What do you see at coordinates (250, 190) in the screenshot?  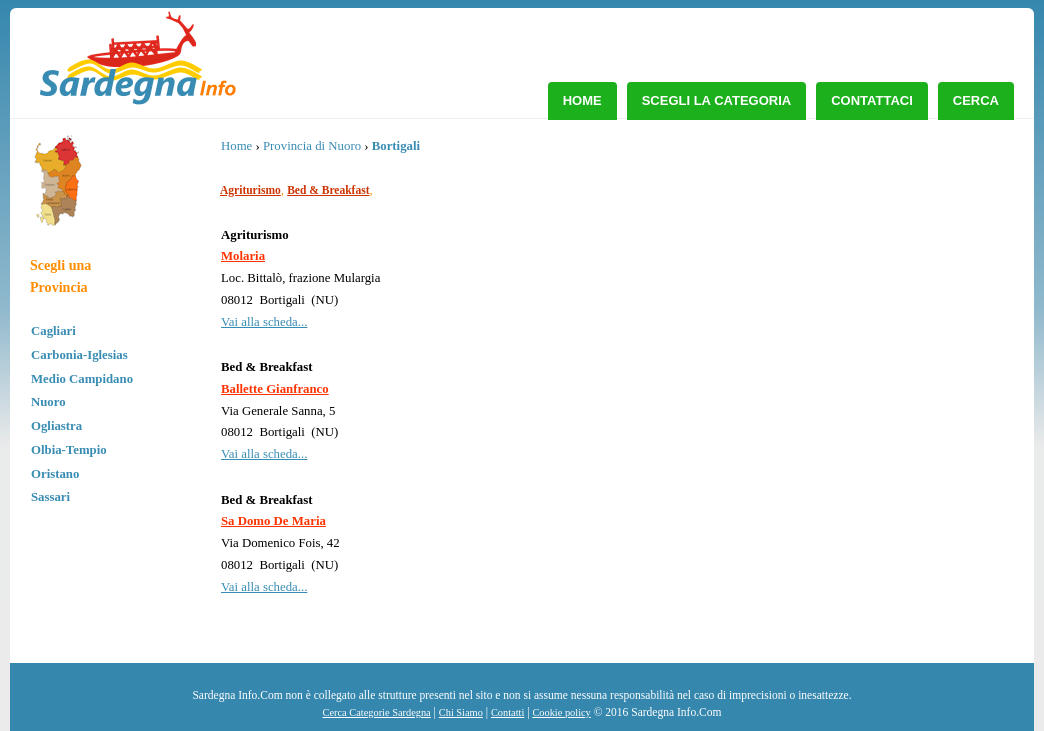 I see `Agriturismo` at bounding box center [250, 190].